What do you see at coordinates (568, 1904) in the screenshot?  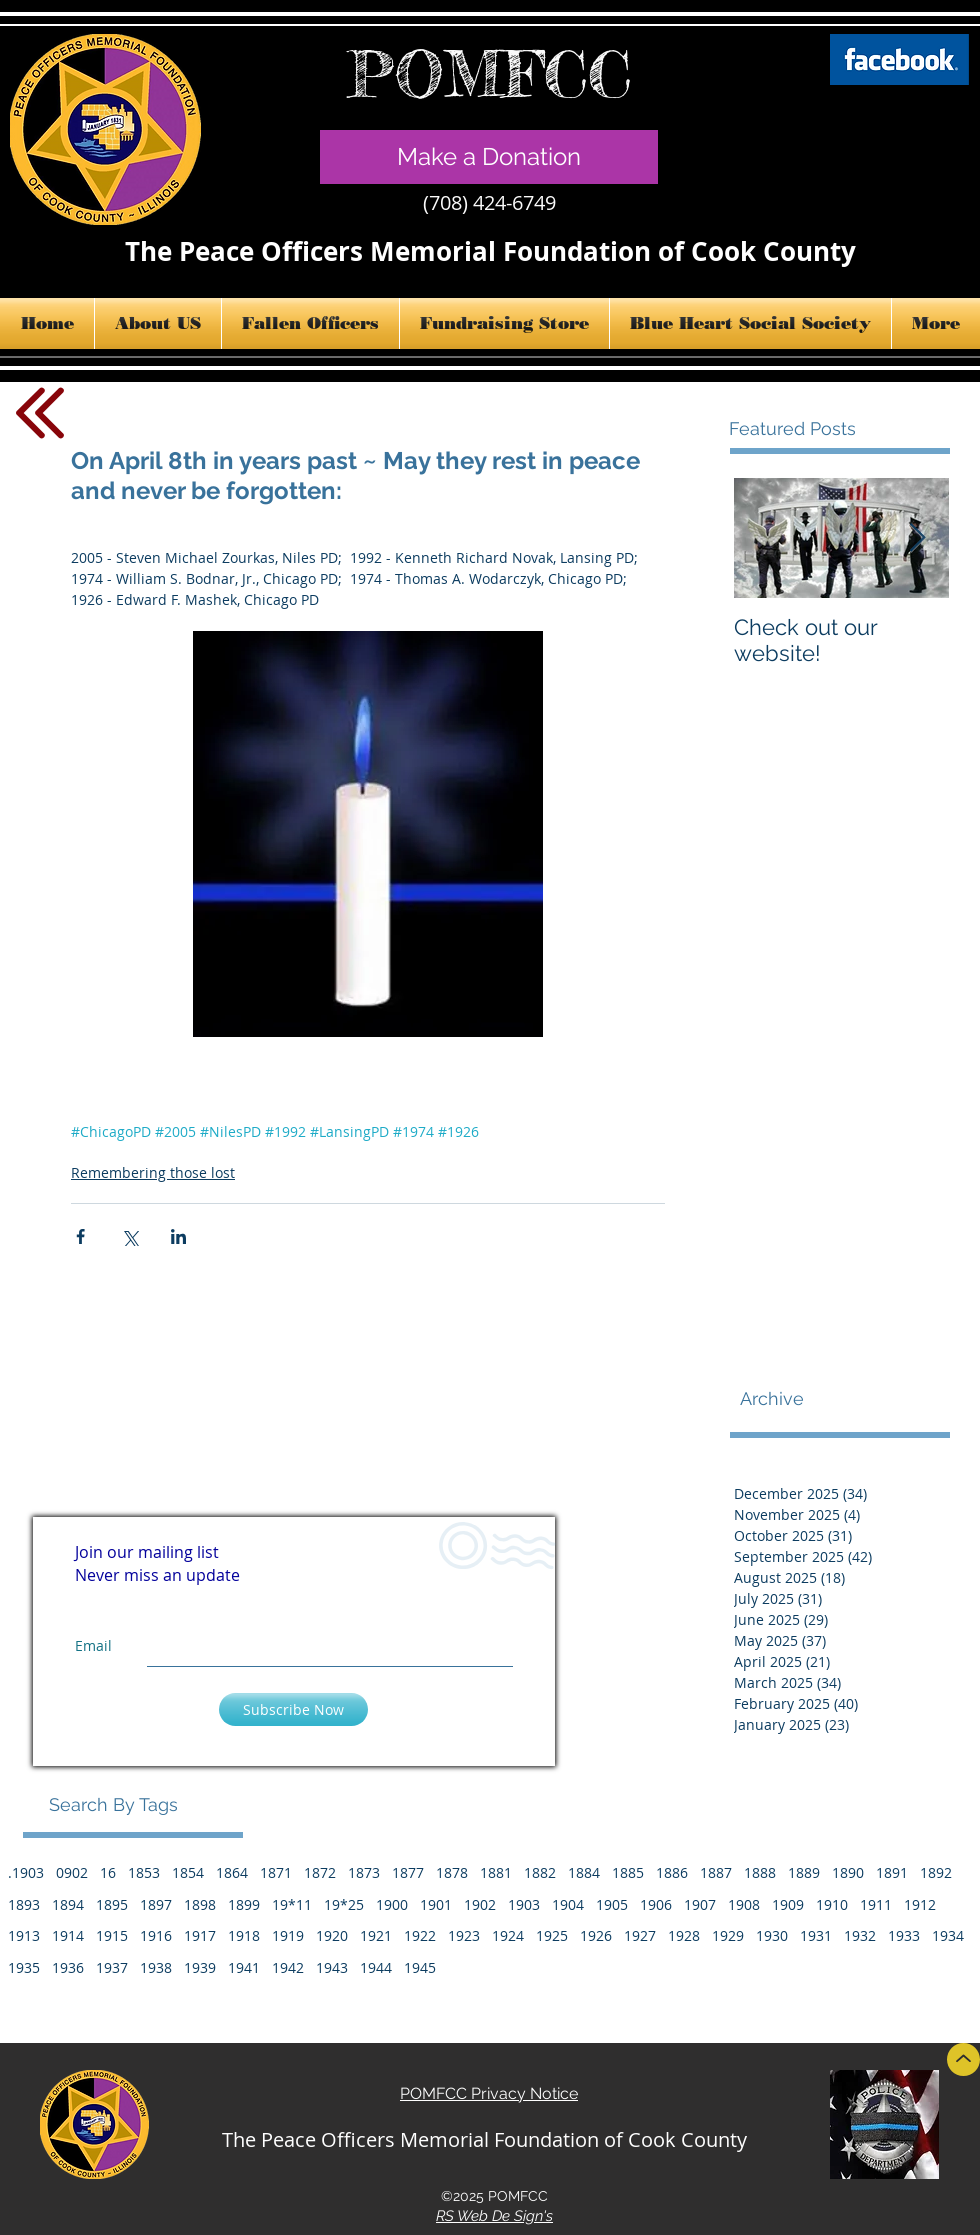 I see `1904` at bounding box center [568, 1904].